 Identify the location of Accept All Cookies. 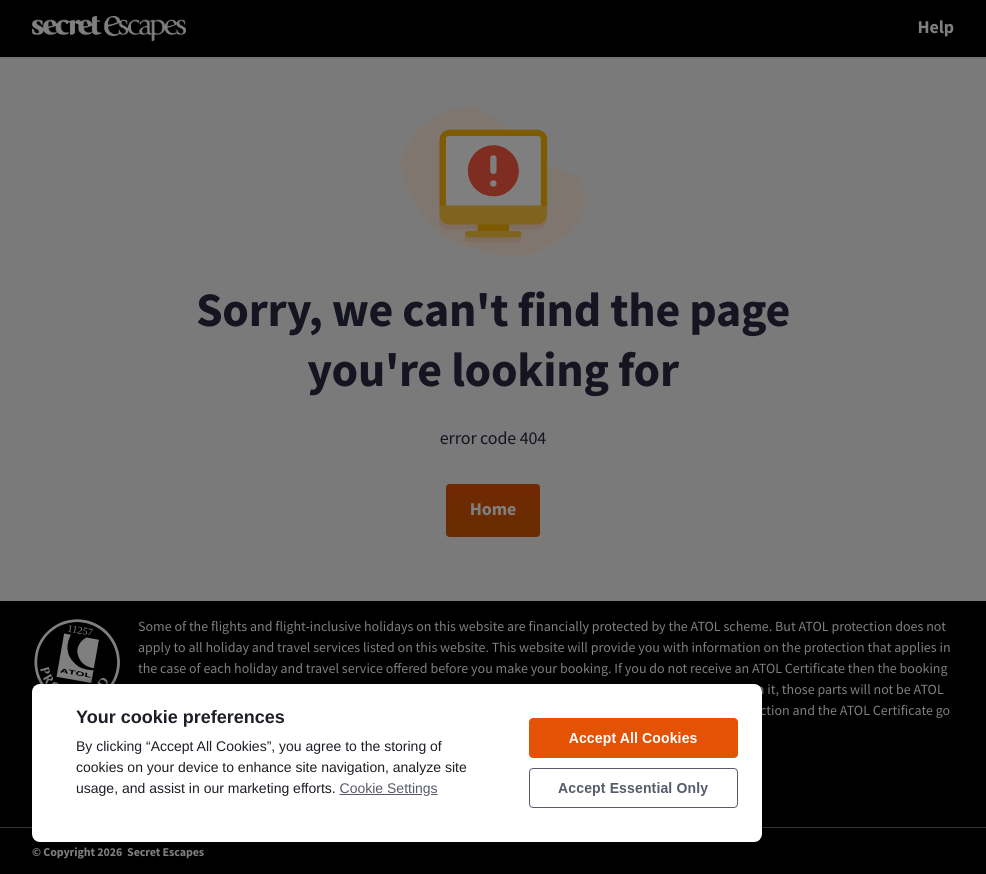
(633, 738).